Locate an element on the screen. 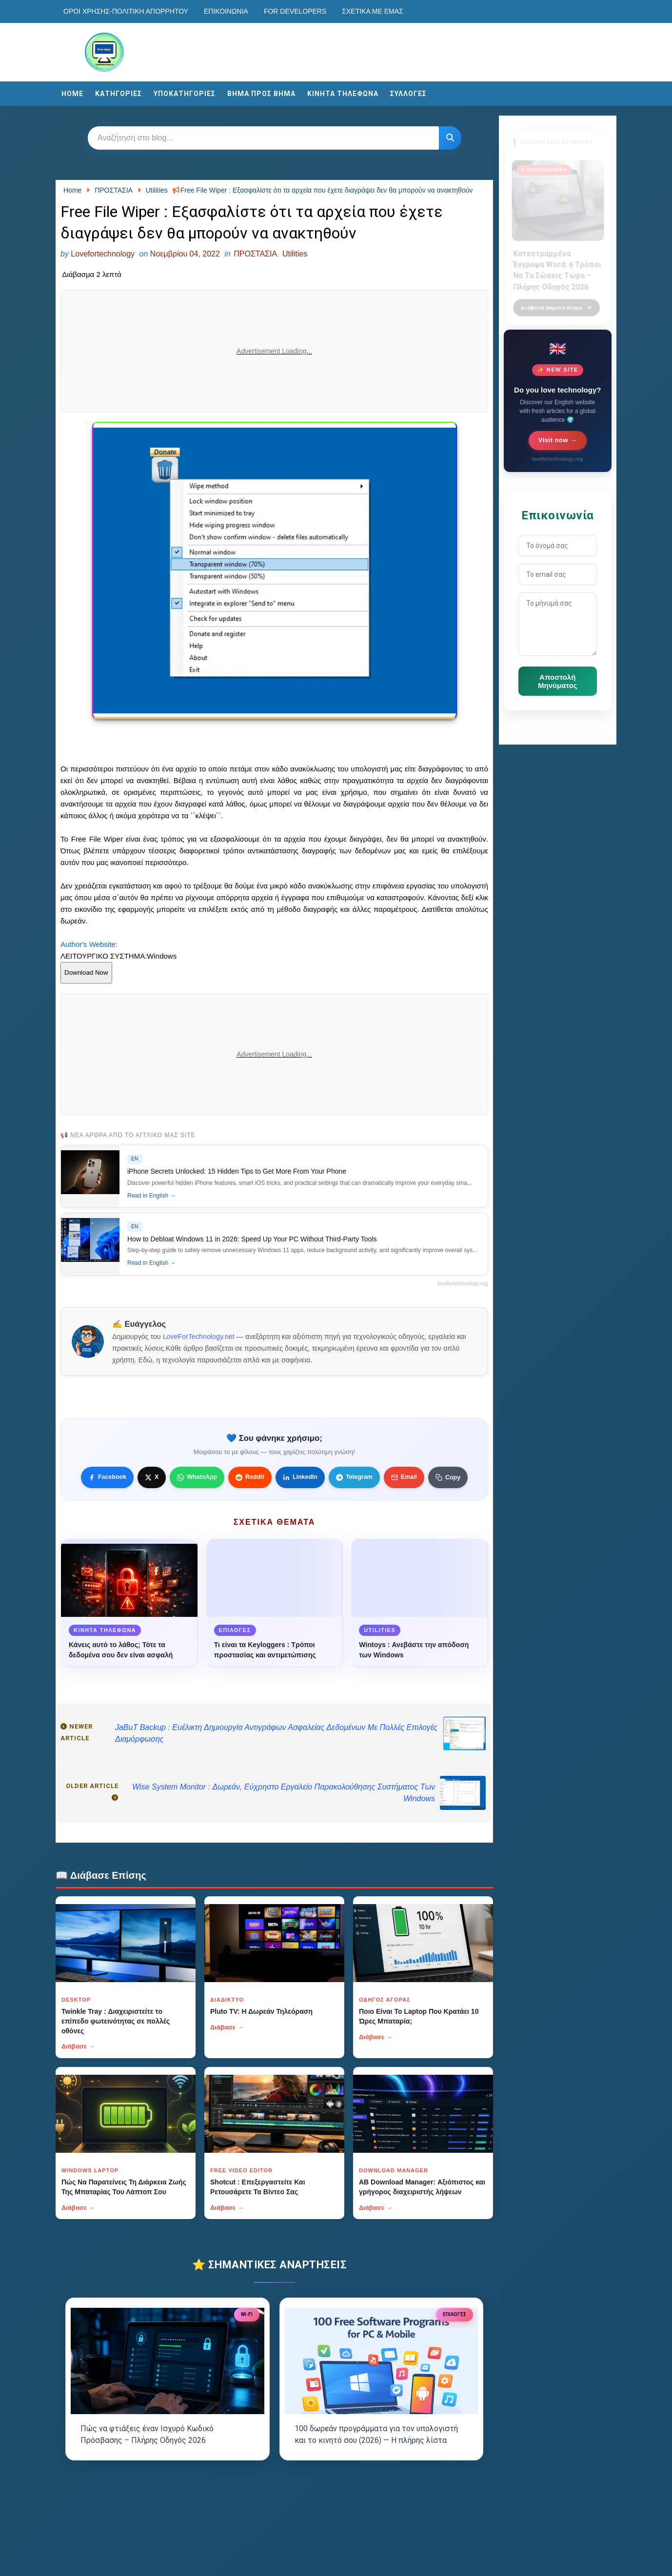  Σχετικά με εμάς is located at coordinates (372, 11).